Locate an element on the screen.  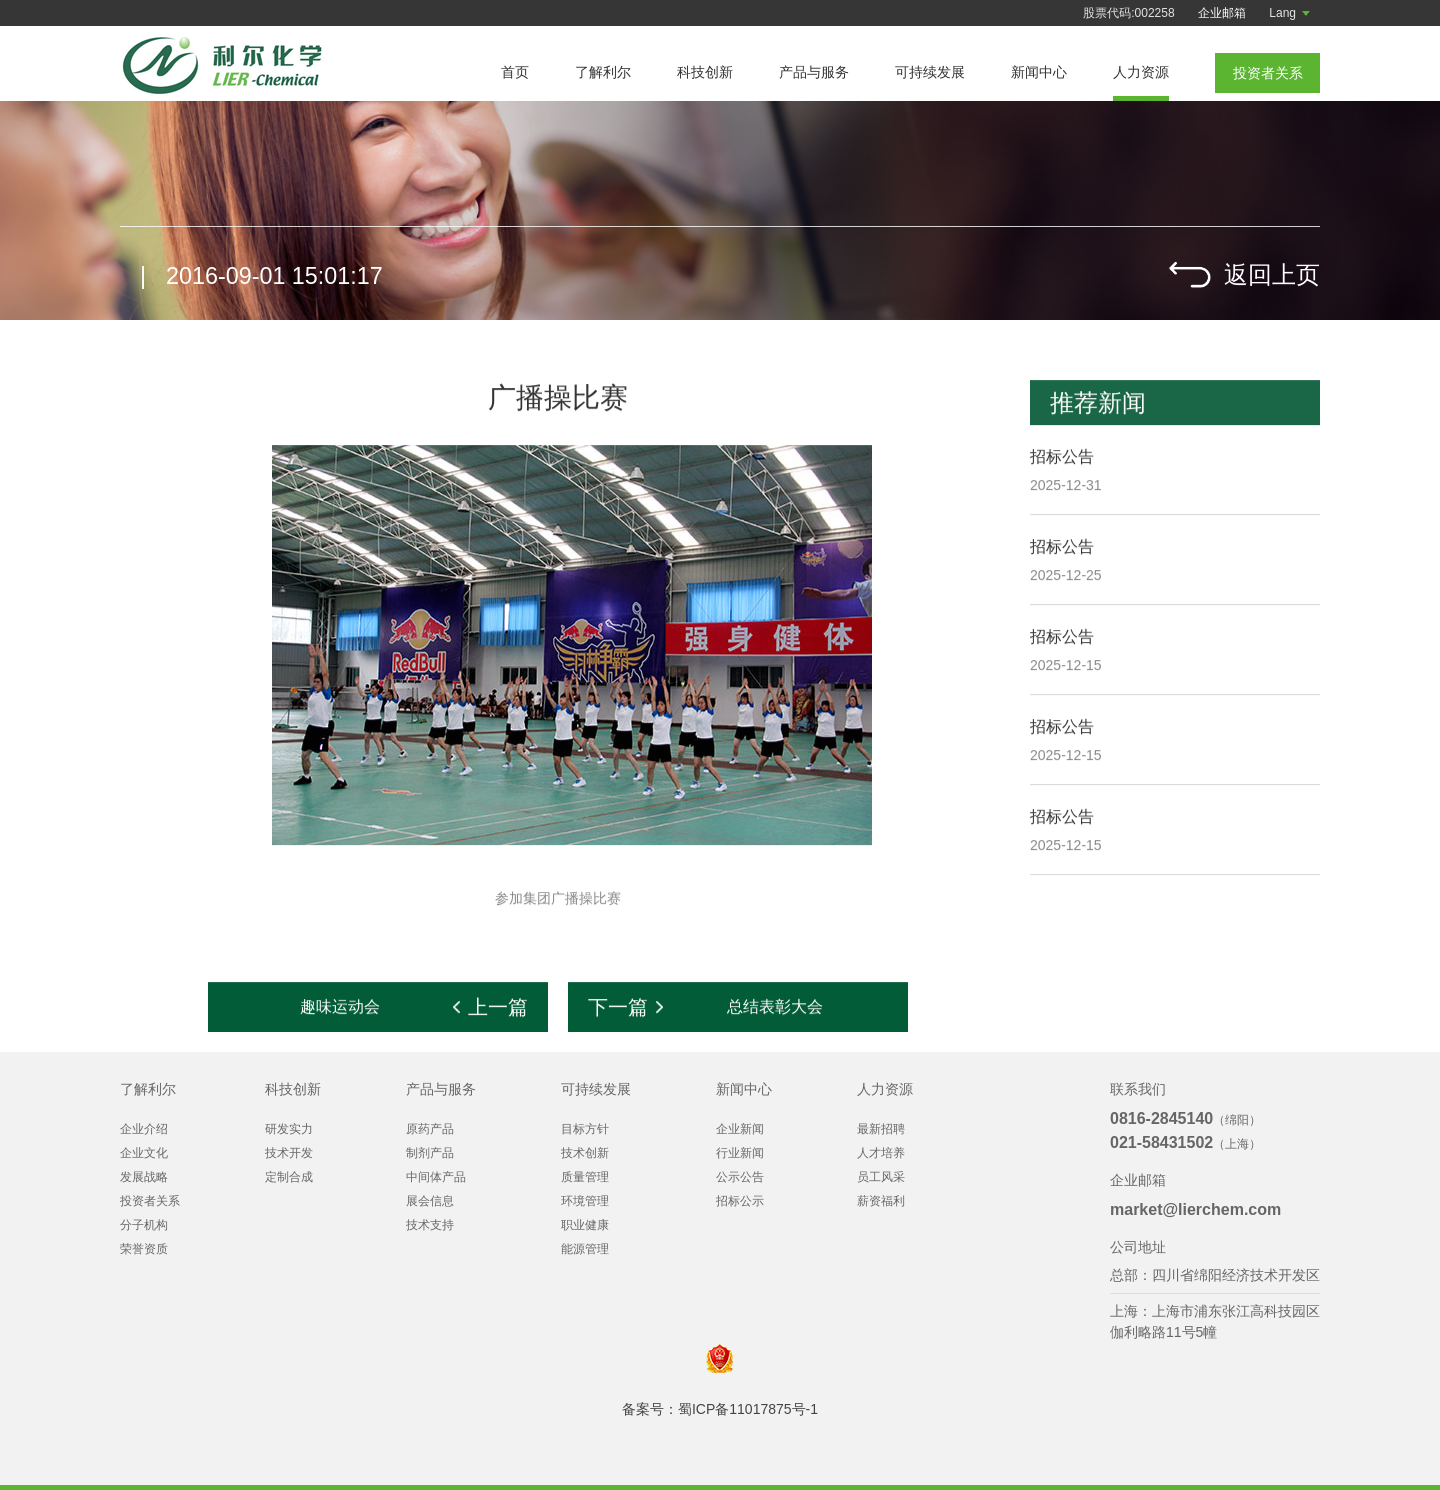
中间体产品 is located at coordinates (436, 1177).